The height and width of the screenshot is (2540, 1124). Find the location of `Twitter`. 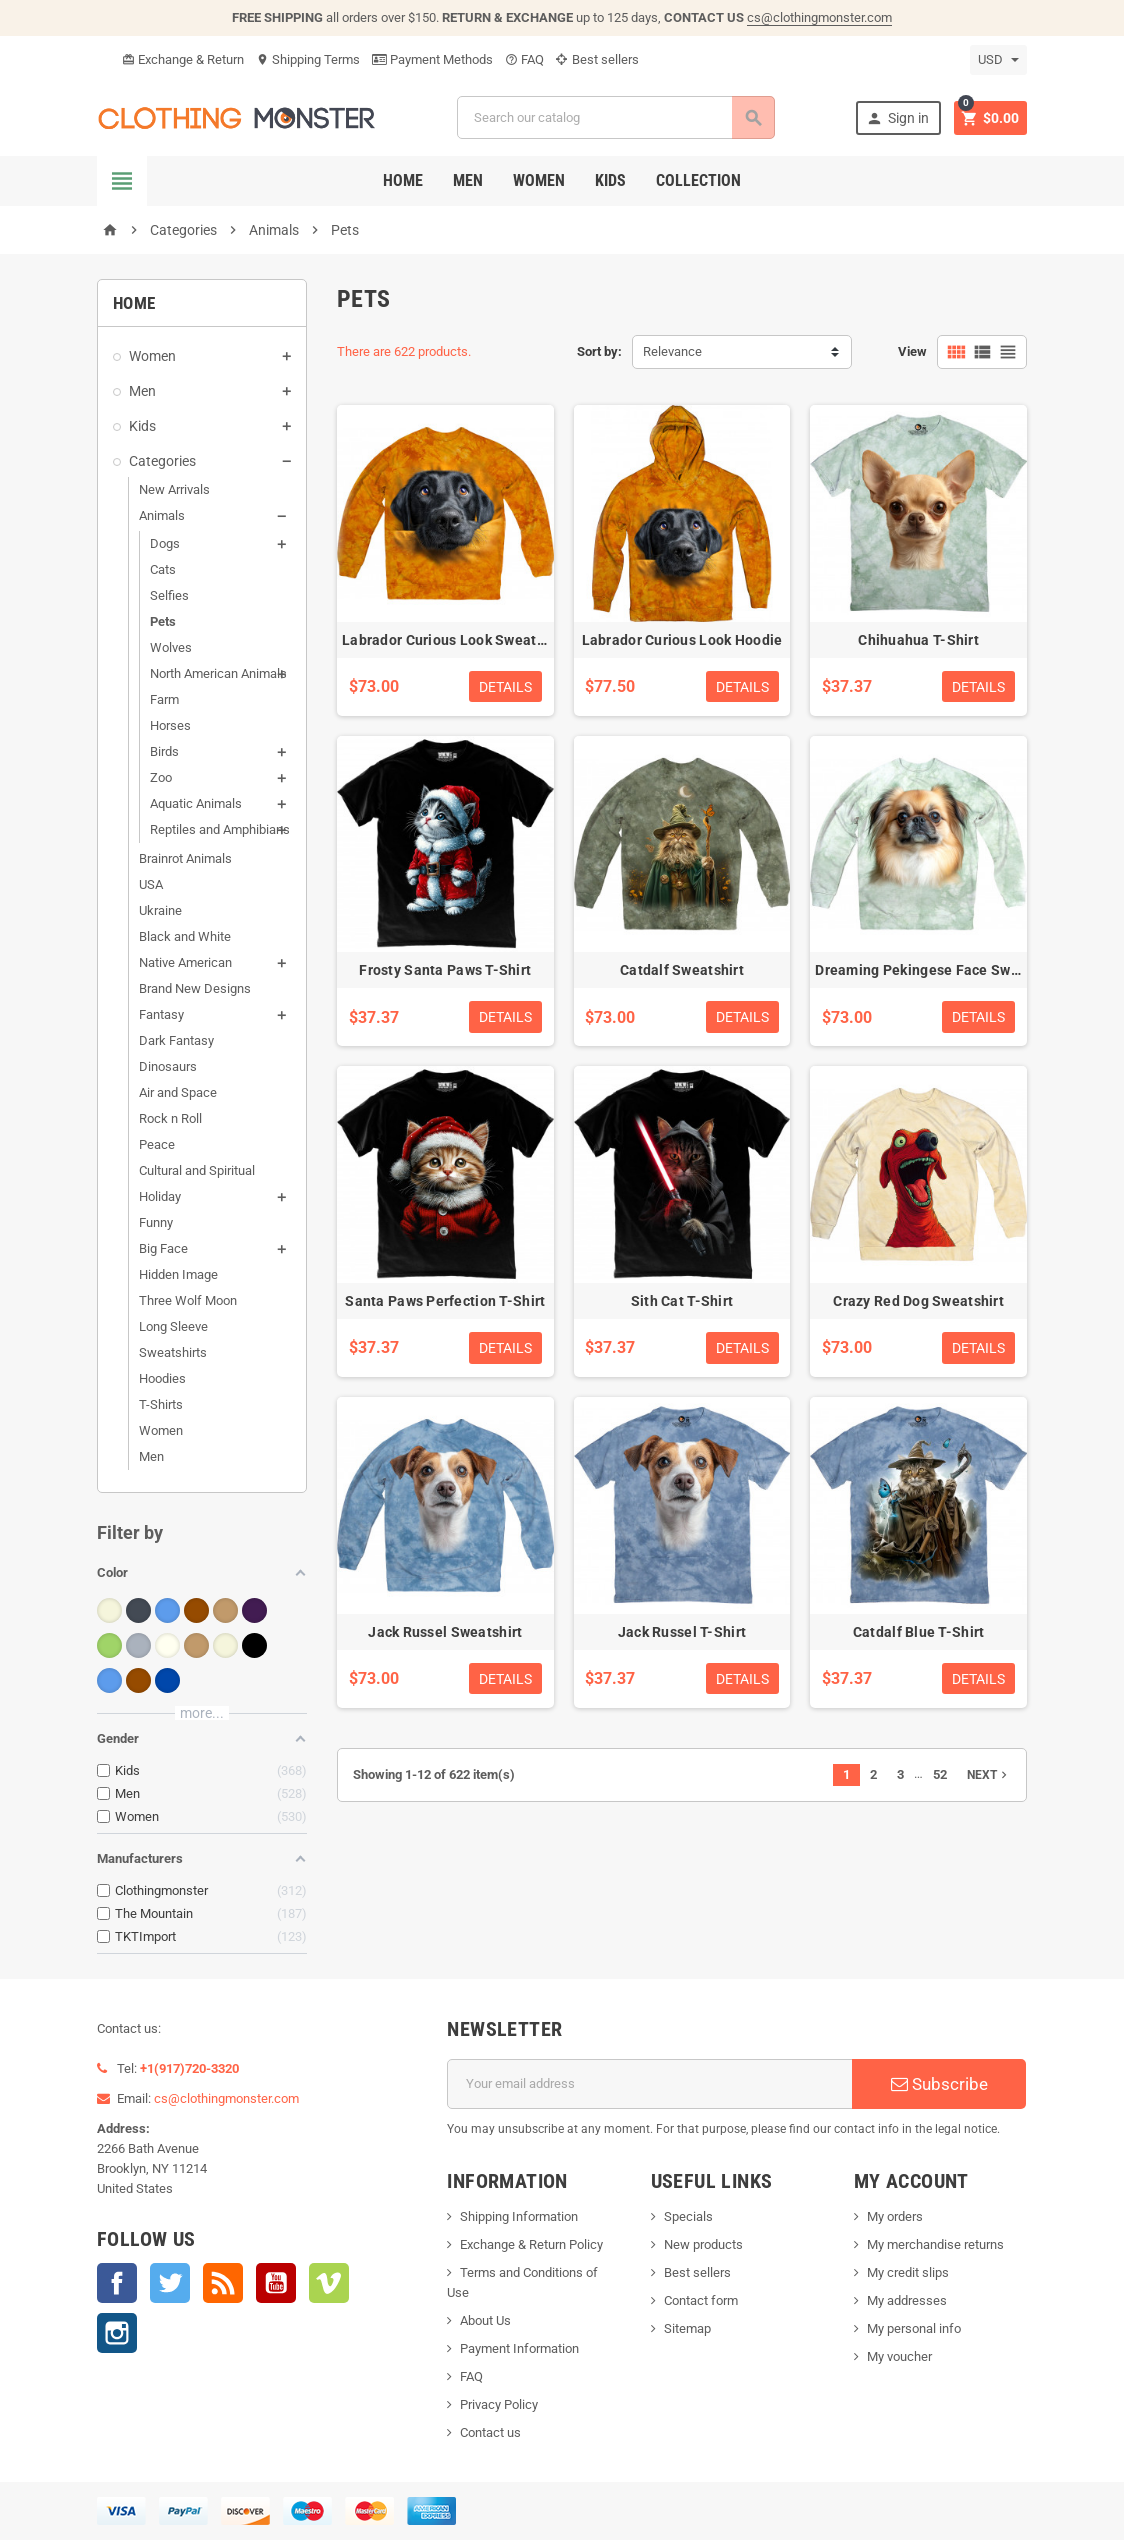

Twitter is located at coordinates (170, 2283).